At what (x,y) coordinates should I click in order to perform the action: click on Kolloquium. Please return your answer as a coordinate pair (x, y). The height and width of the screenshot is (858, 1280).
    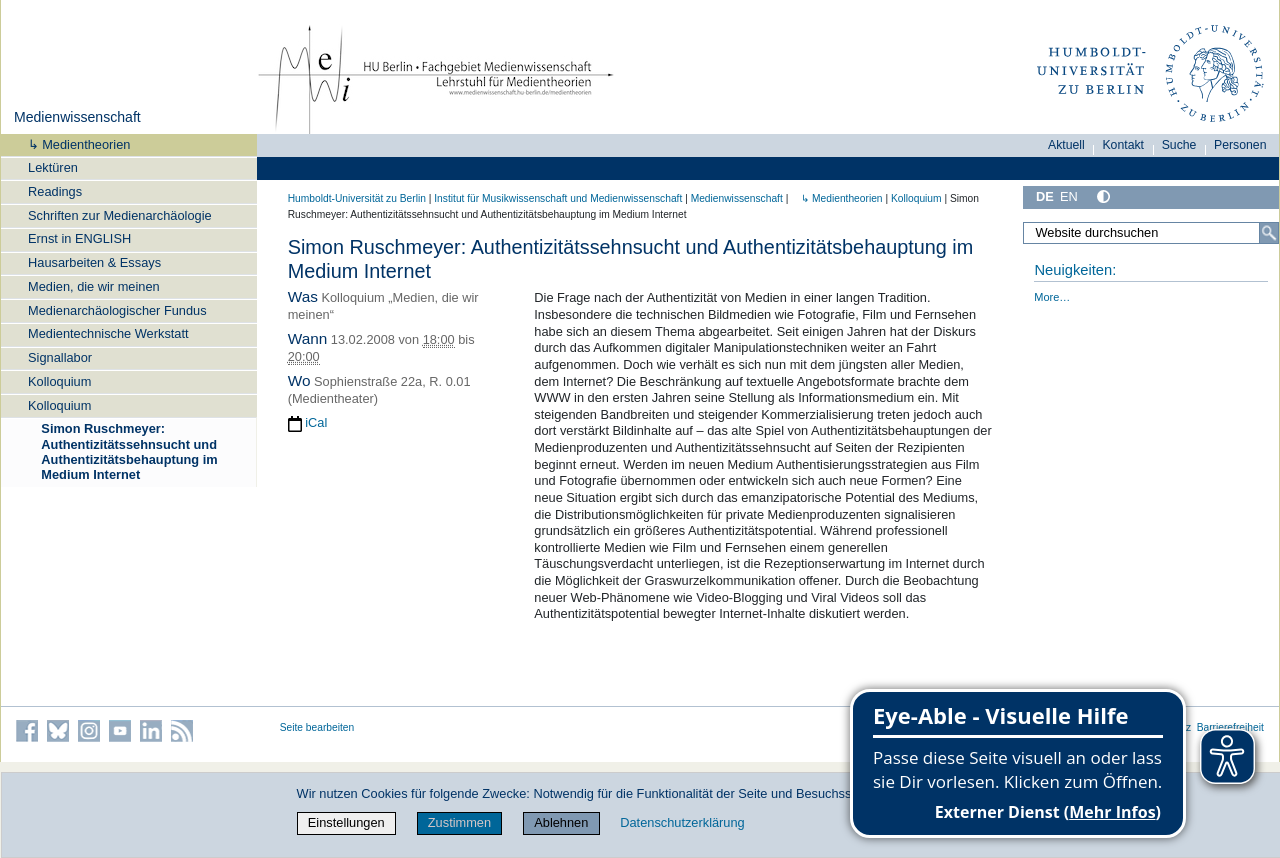
    Looking at the image, I should click on (59, 381).